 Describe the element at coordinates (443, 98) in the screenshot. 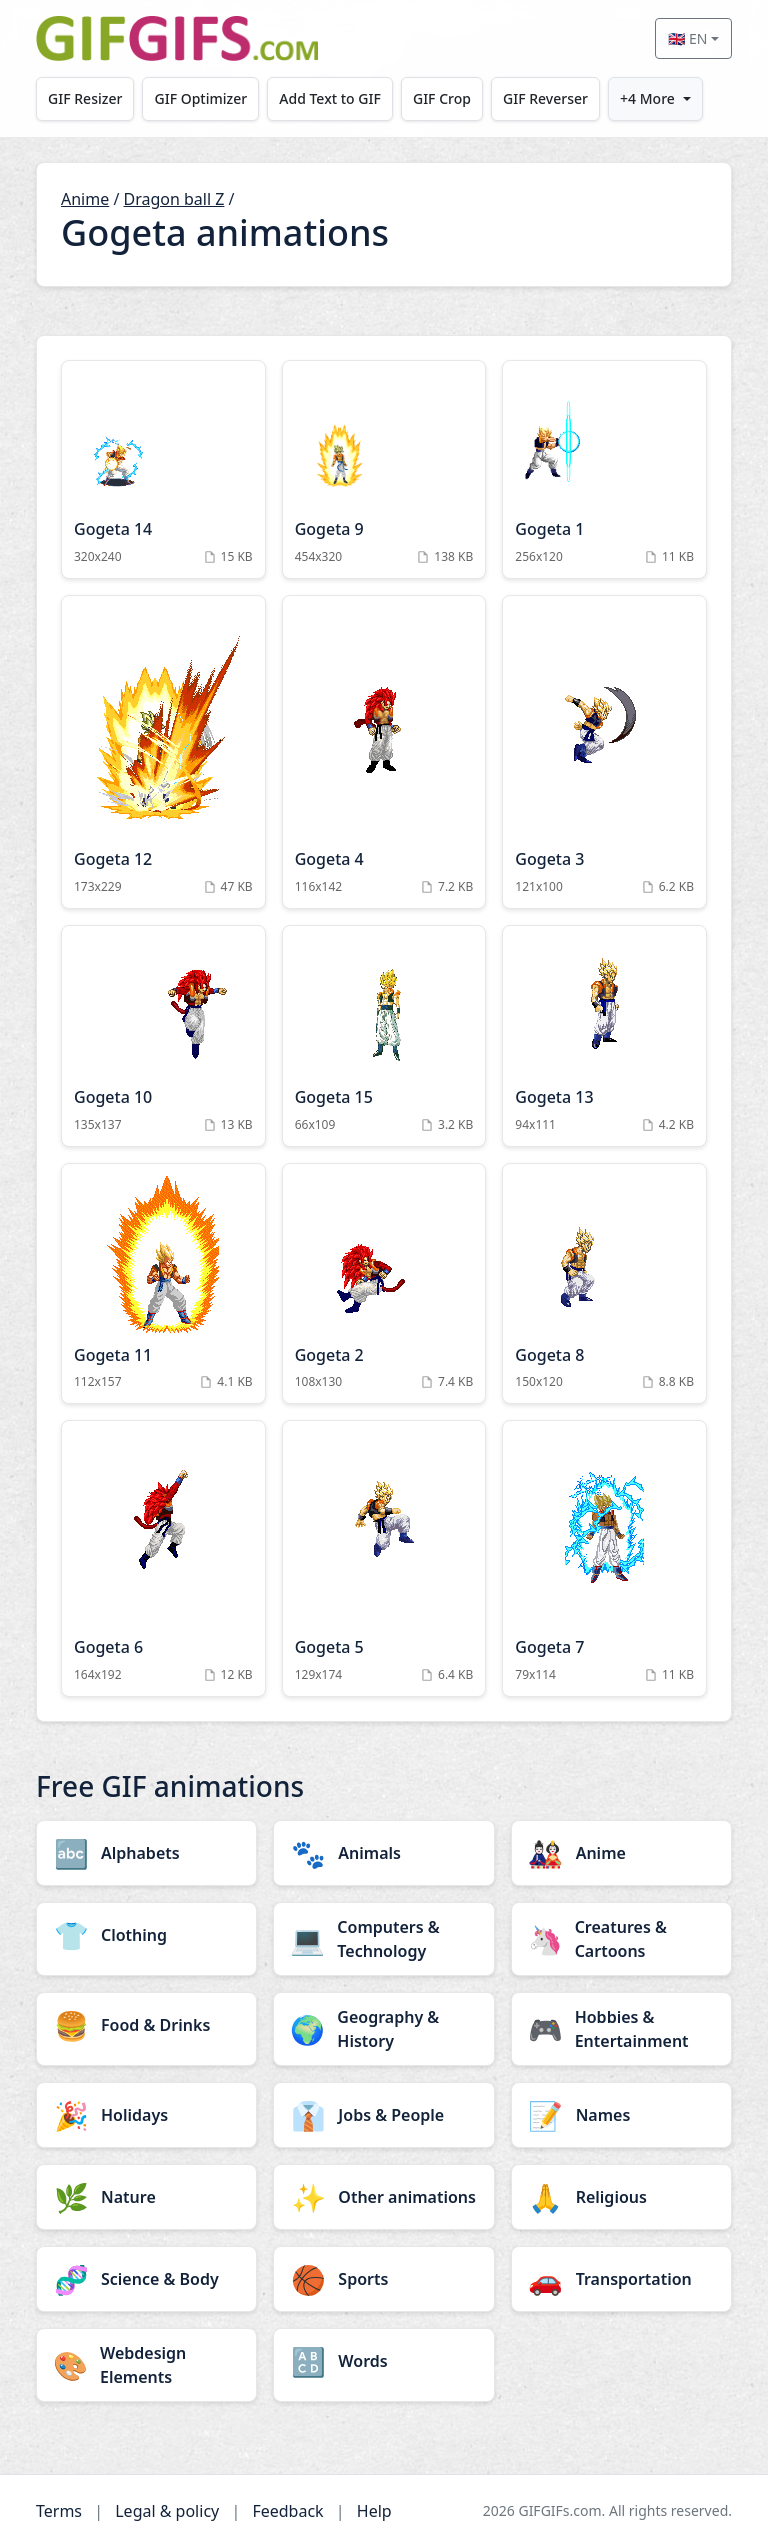

I see `GIF Crop` at that location.